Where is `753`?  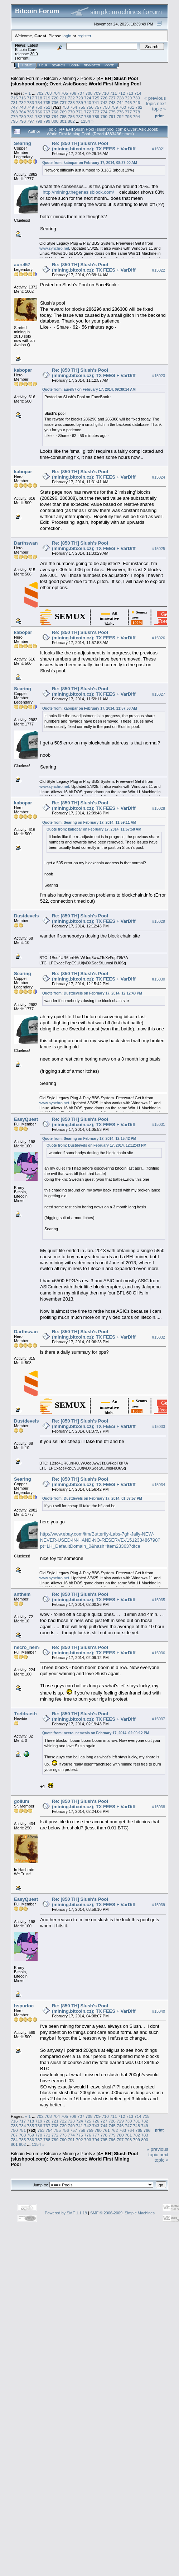 753 is located at coordinates (65, 107).